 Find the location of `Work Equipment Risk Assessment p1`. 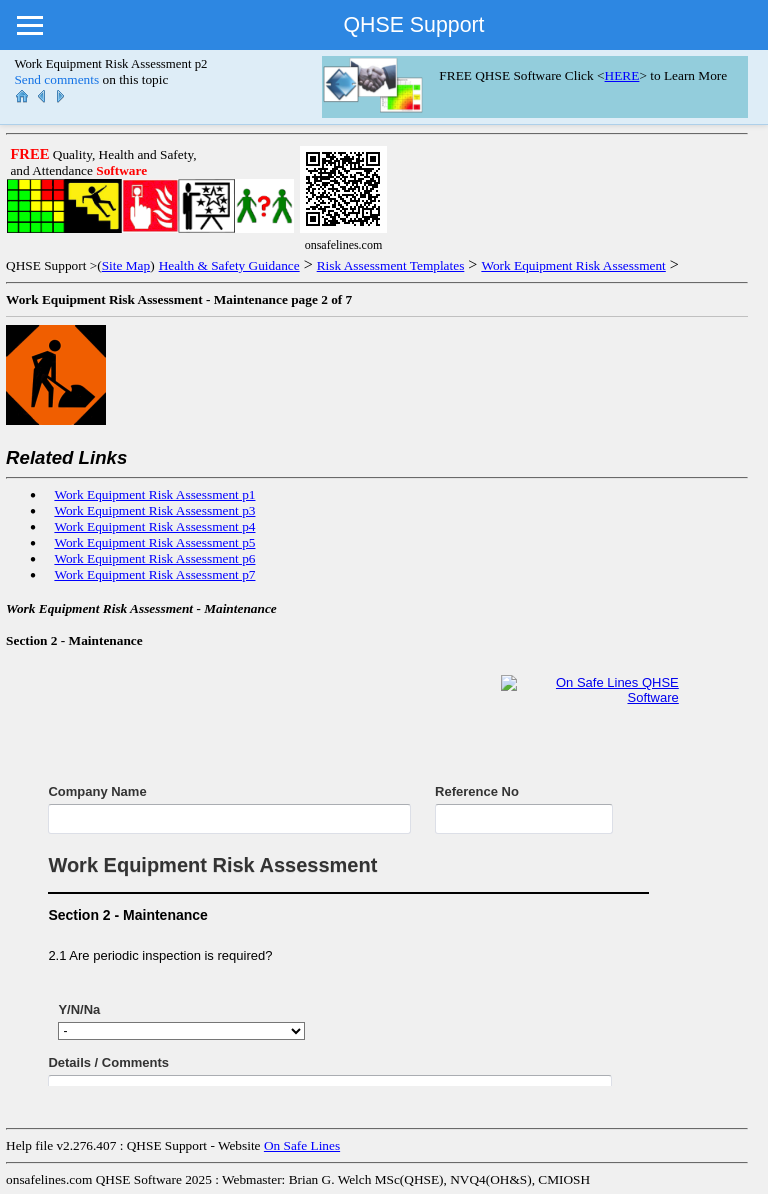

Work Equipment Risk Assessment p1 is located at coordinates (154, 494).